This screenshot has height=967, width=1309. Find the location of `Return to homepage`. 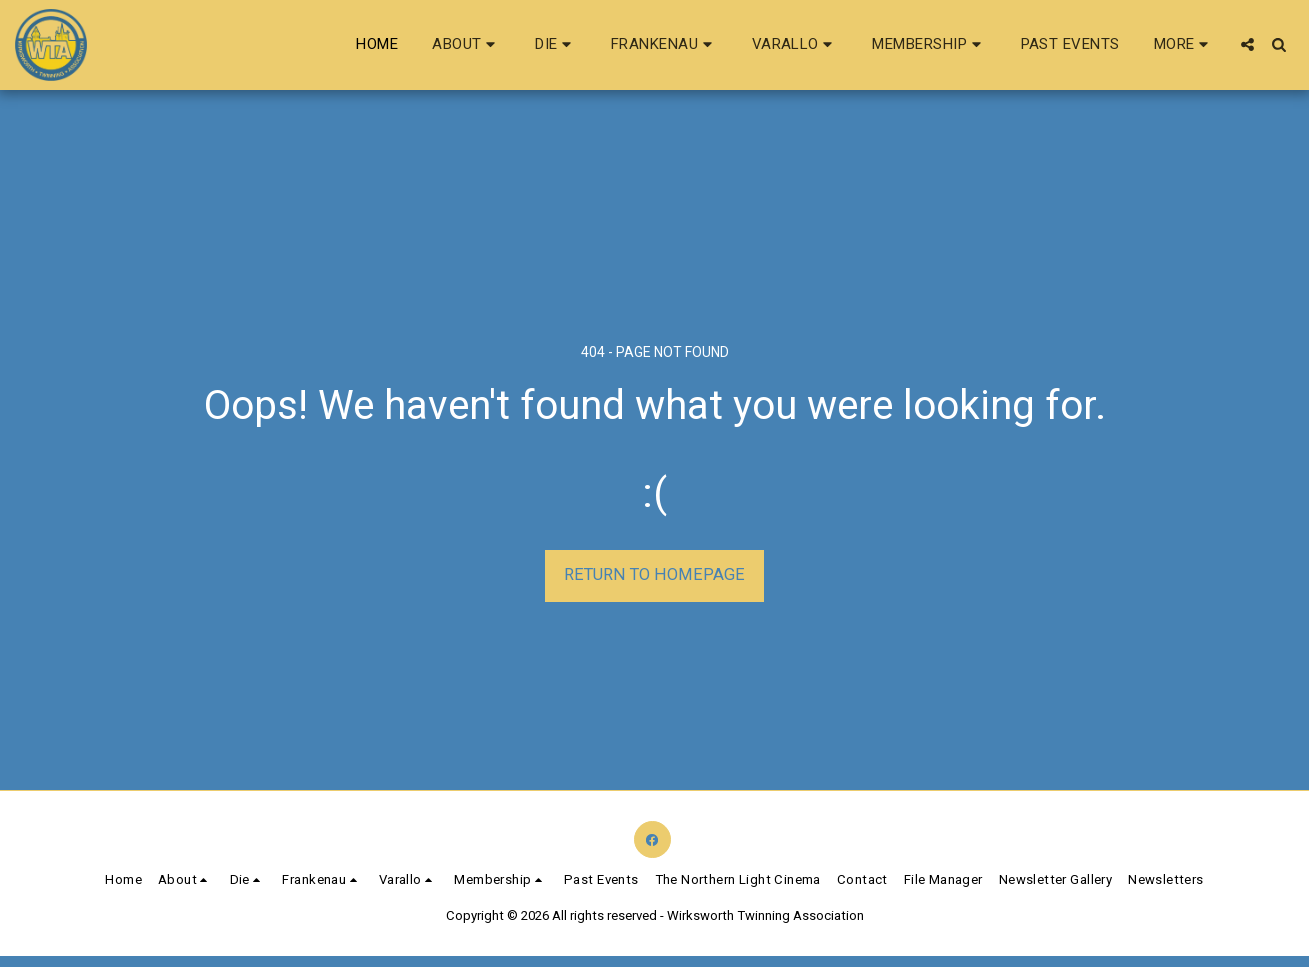

Return to homepage is located at coordinates (654, 574).